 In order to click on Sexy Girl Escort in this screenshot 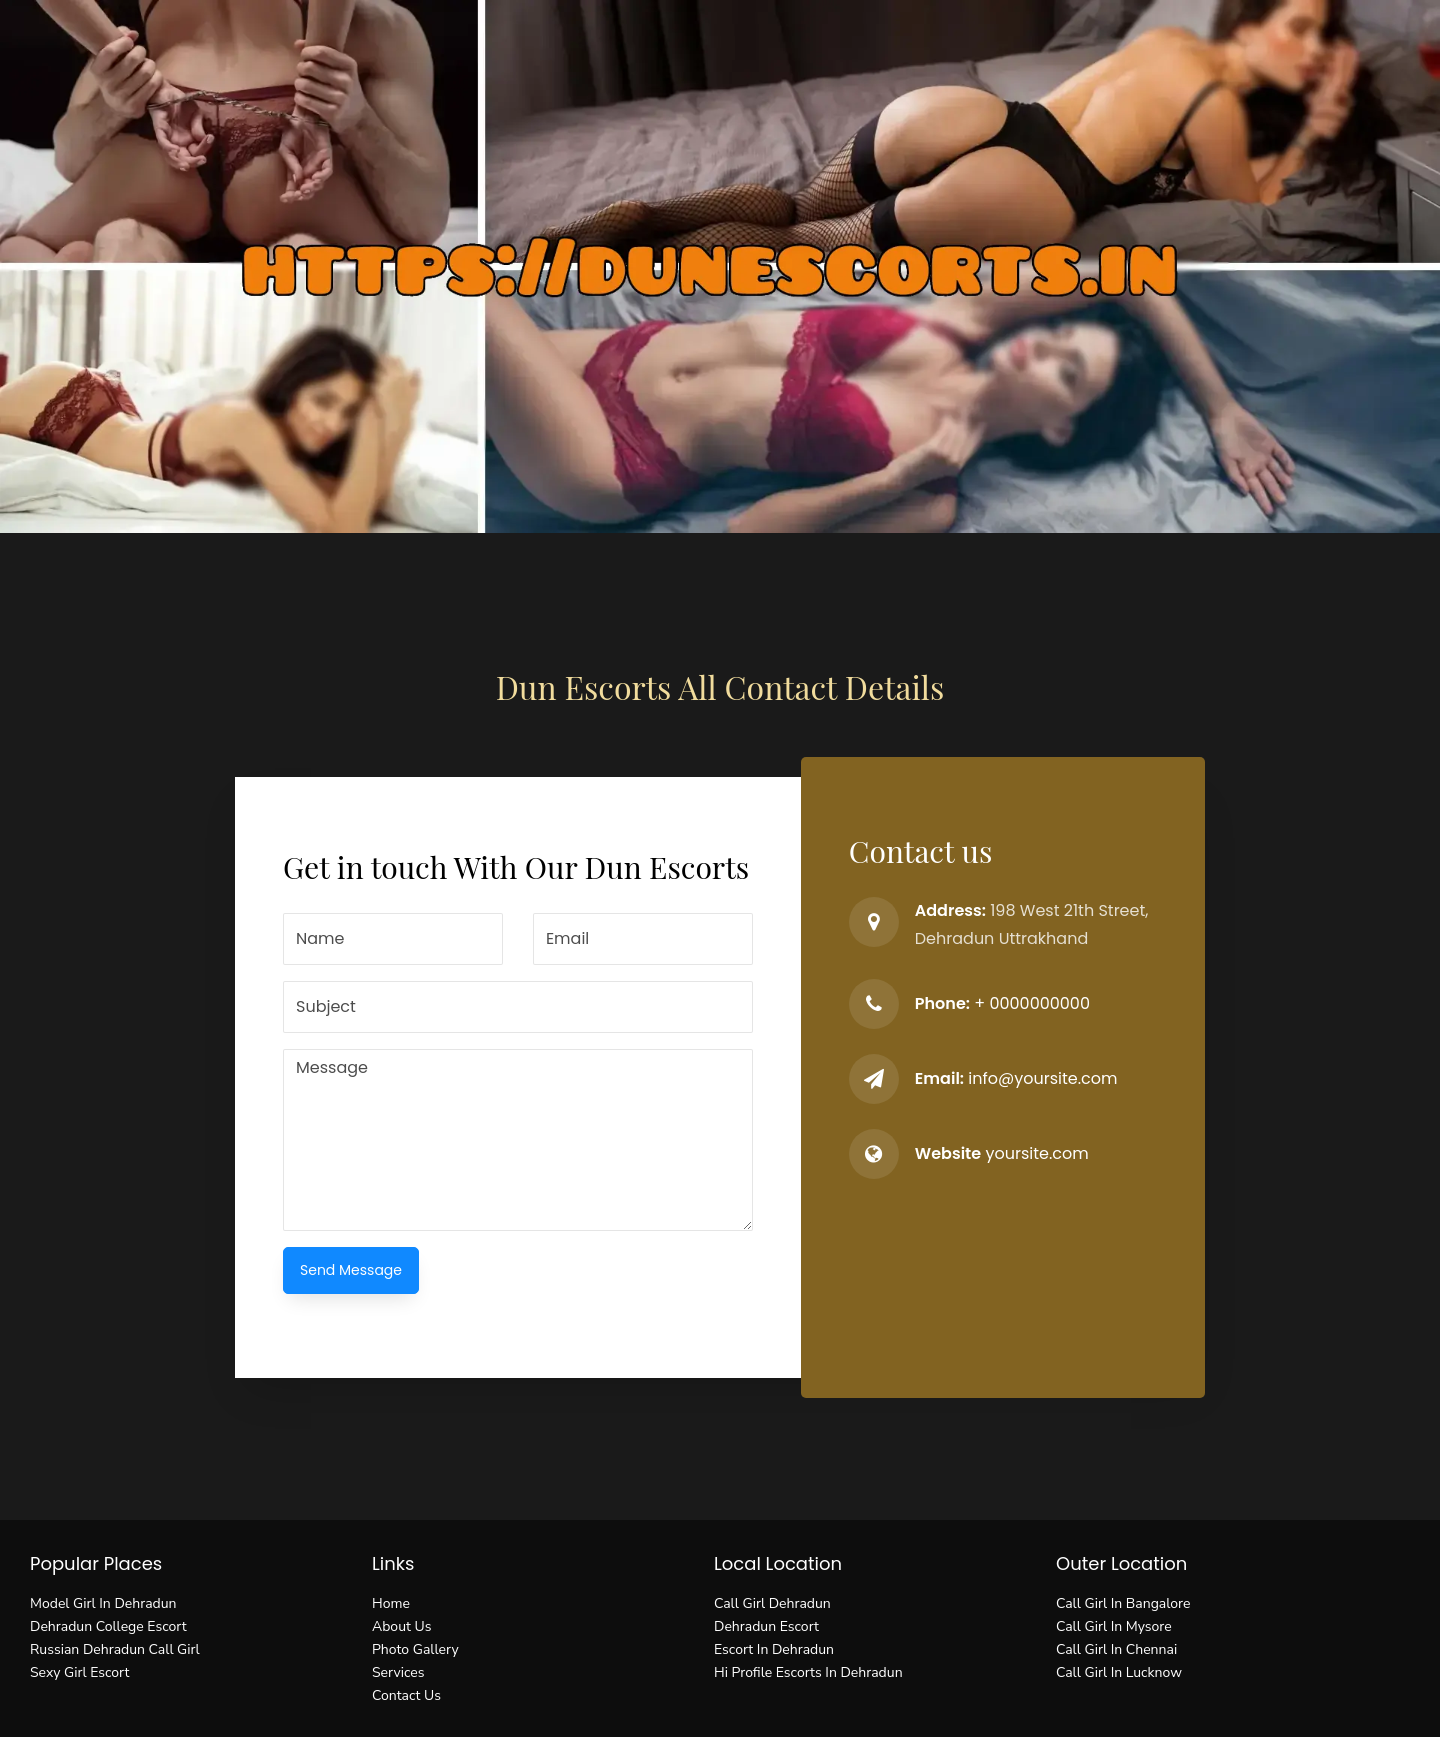, I will do `click(79, 1672)`.